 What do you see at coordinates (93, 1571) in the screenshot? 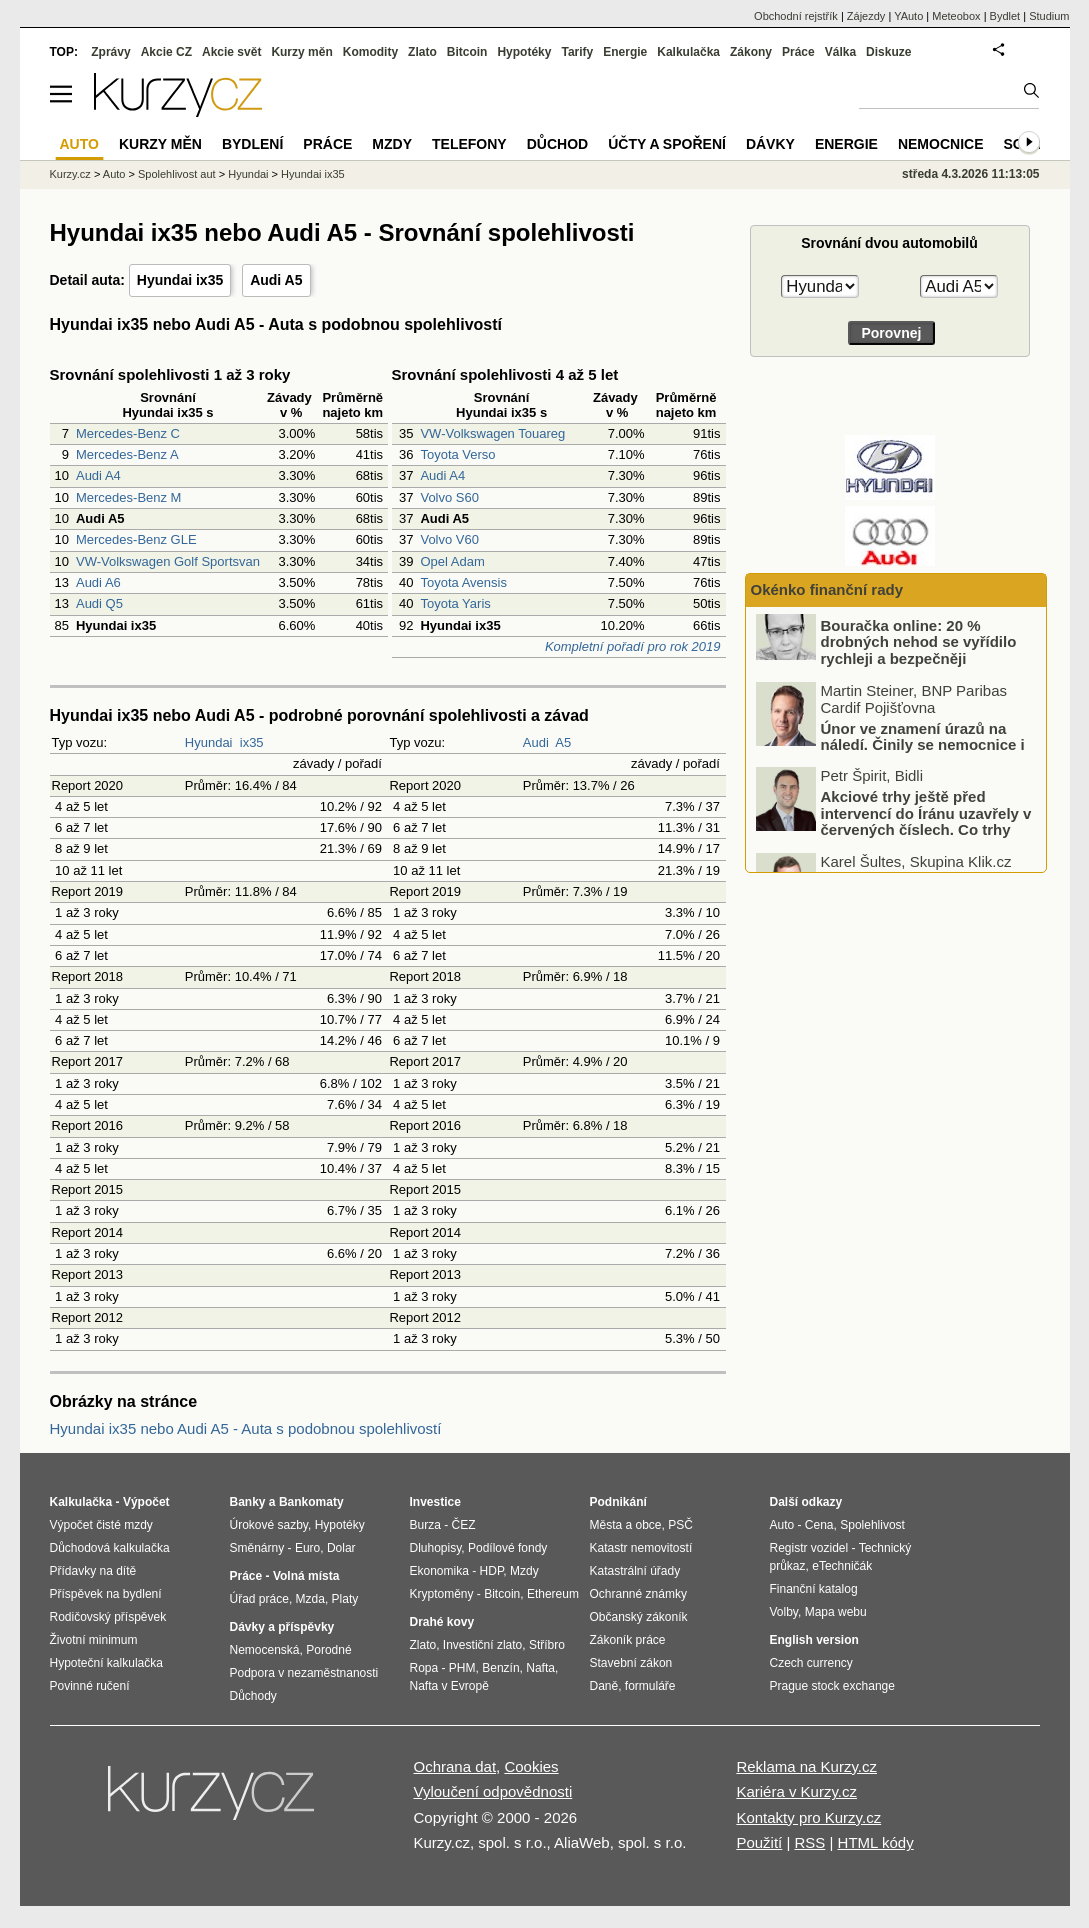
I see `Přídavky na dítě` at bounding box center [93, 1571].